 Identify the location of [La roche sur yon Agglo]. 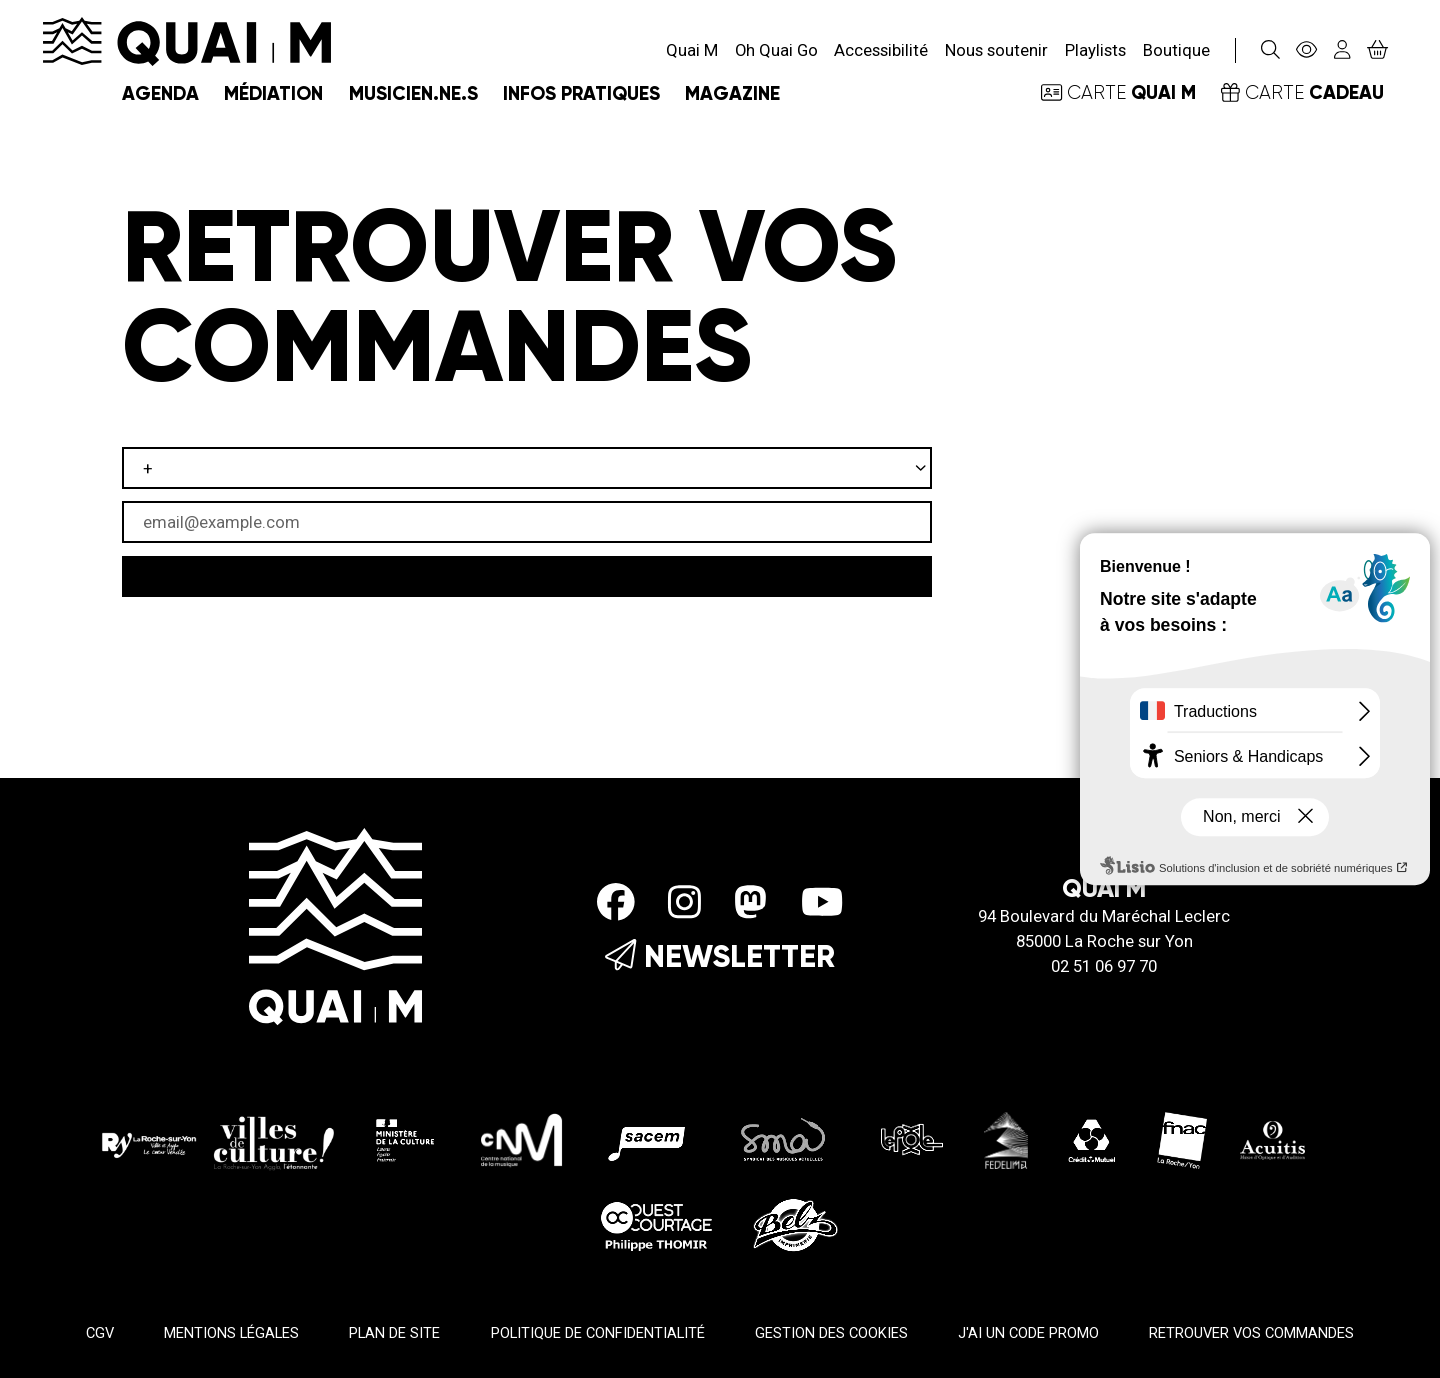
(218, 1139).